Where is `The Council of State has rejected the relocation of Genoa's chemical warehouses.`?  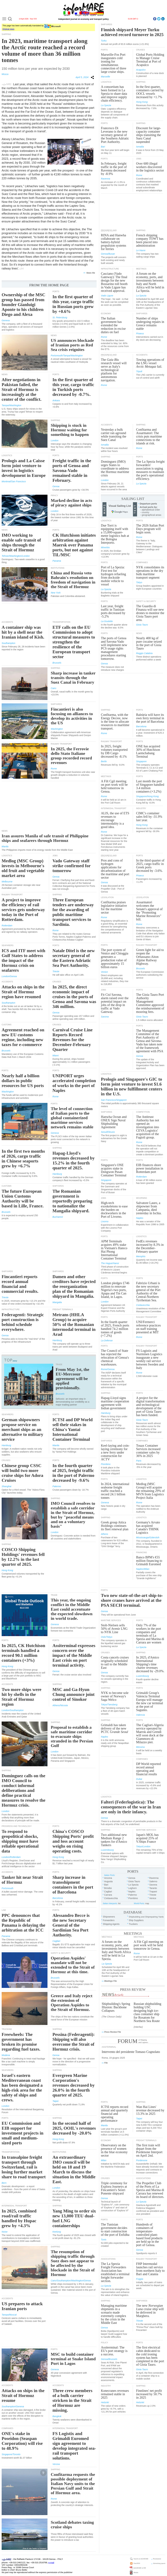 The Council of State has rejected the relocation of Genoa's chemical warehouses. is located at coordinates (115, 1357).